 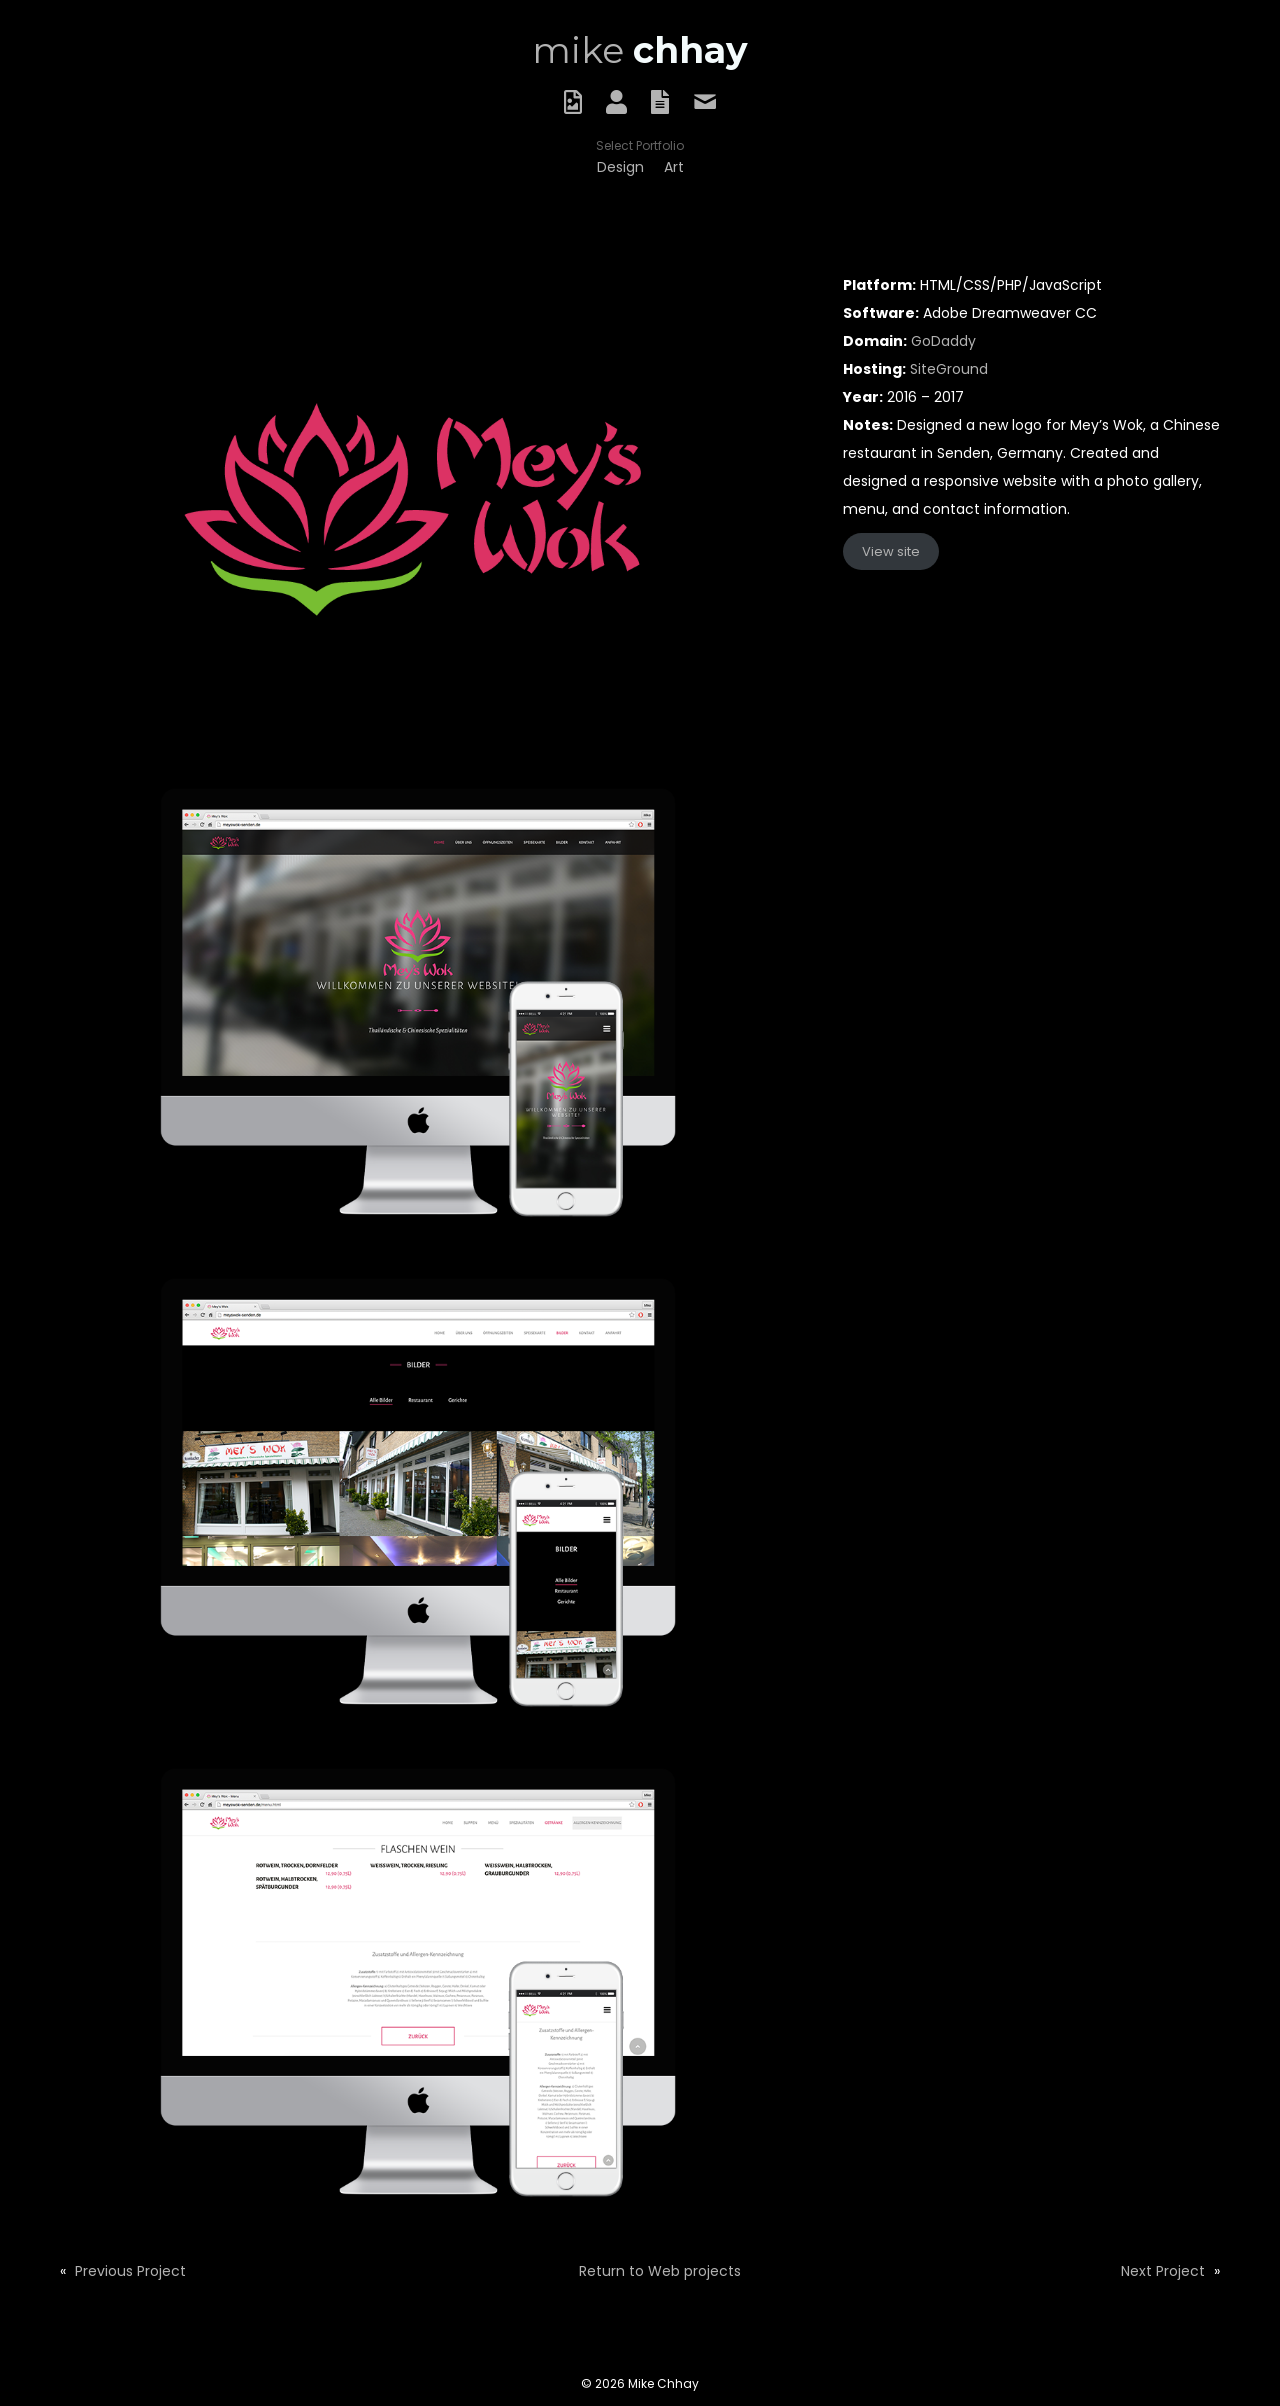 I want to click on [link], so click(x=620, y=167).